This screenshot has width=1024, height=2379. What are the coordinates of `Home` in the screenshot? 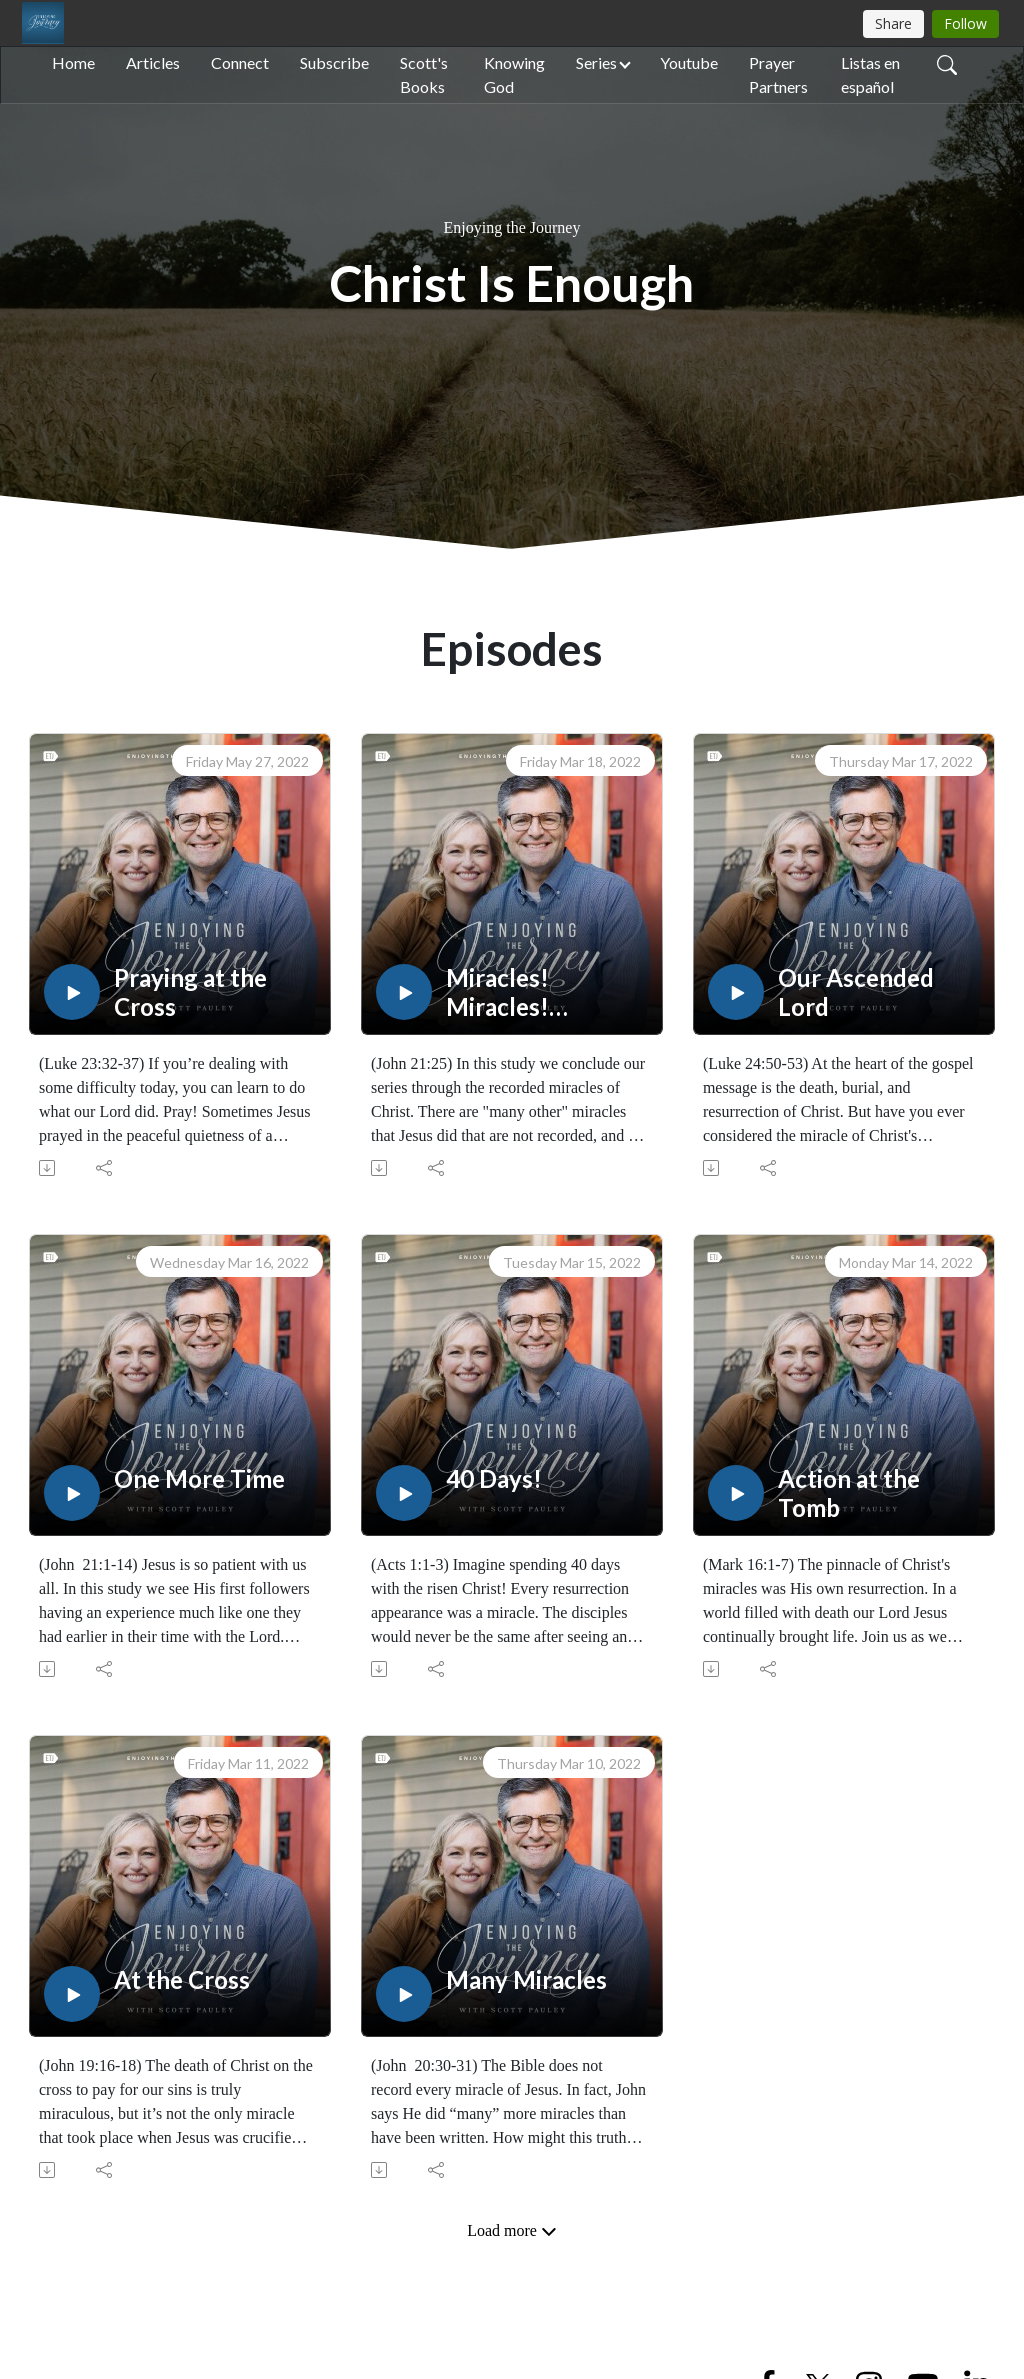 It's located at (73, 62).